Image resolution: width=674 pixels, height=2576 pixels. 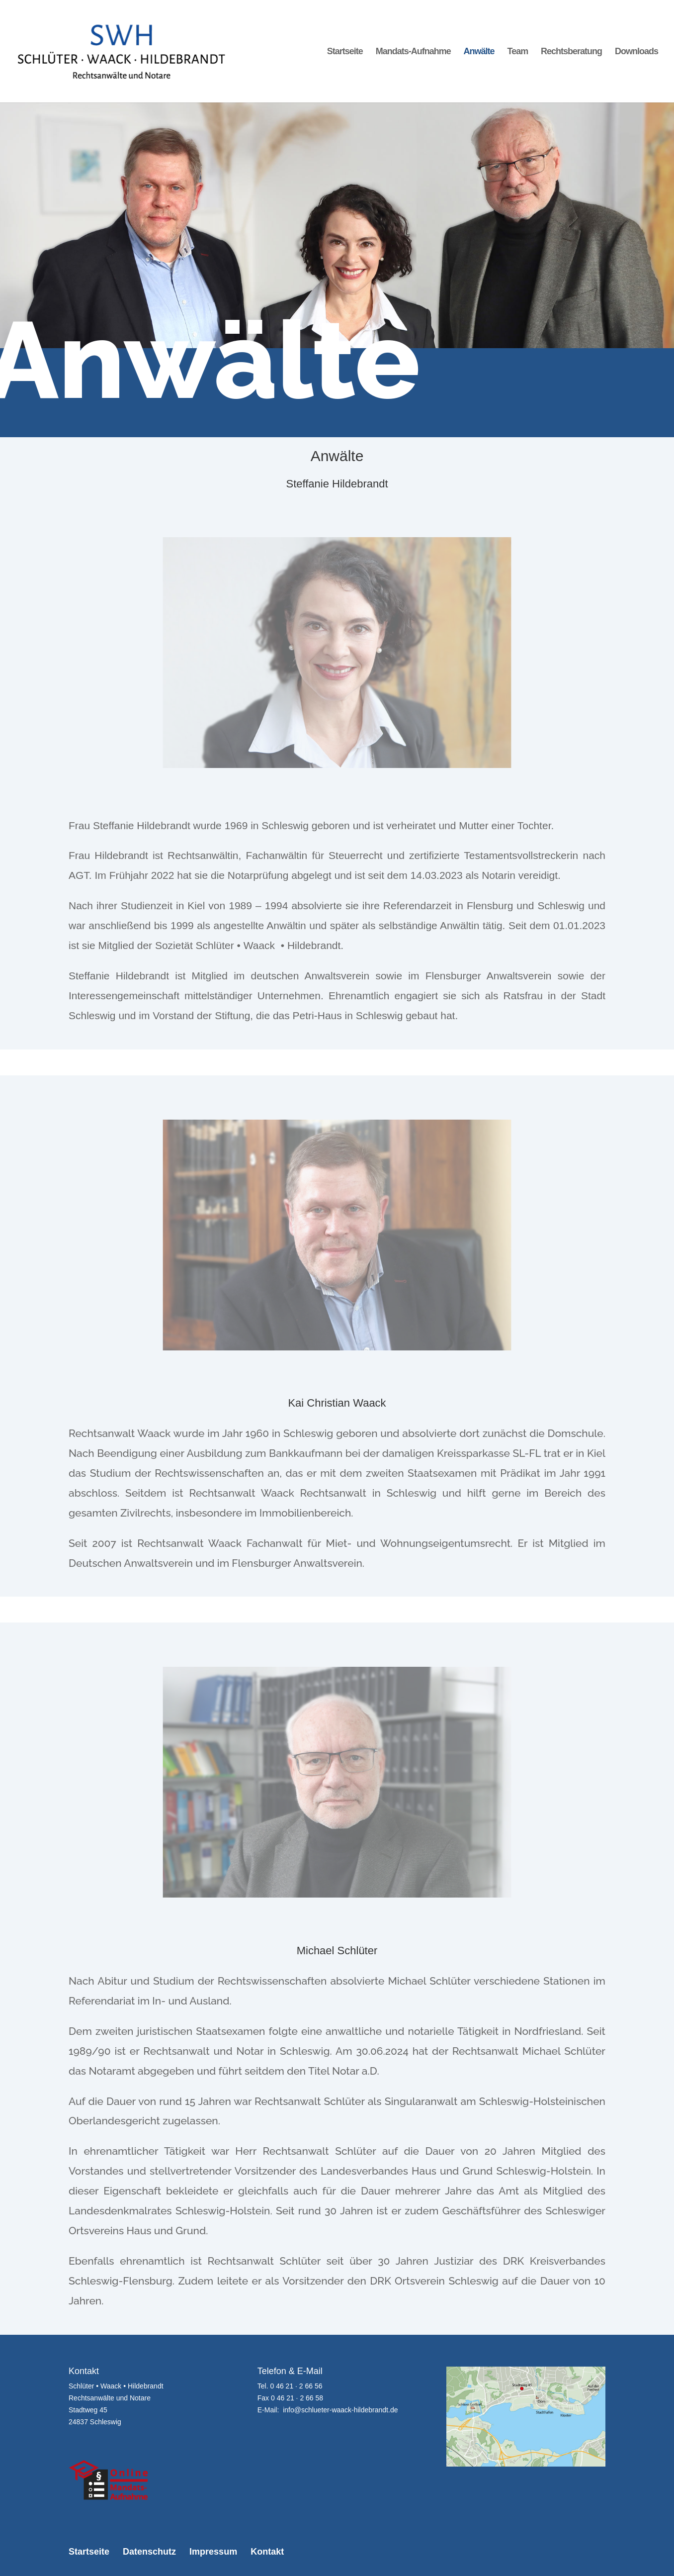 I want to click on Team, so click(x=517, y=52).